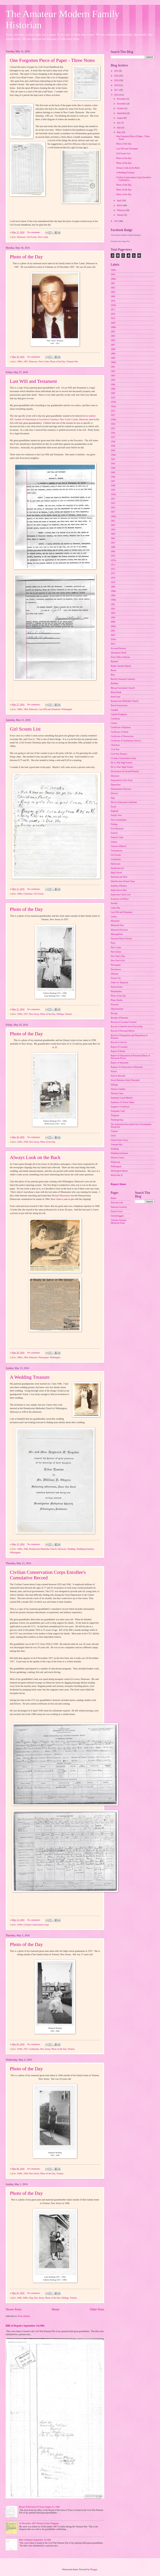 The height and width of the screenshot is (2576, 160). What do you see at coordinates (113, 631) in the screenshot?
I see `2001` at bounding box center [113, 631].